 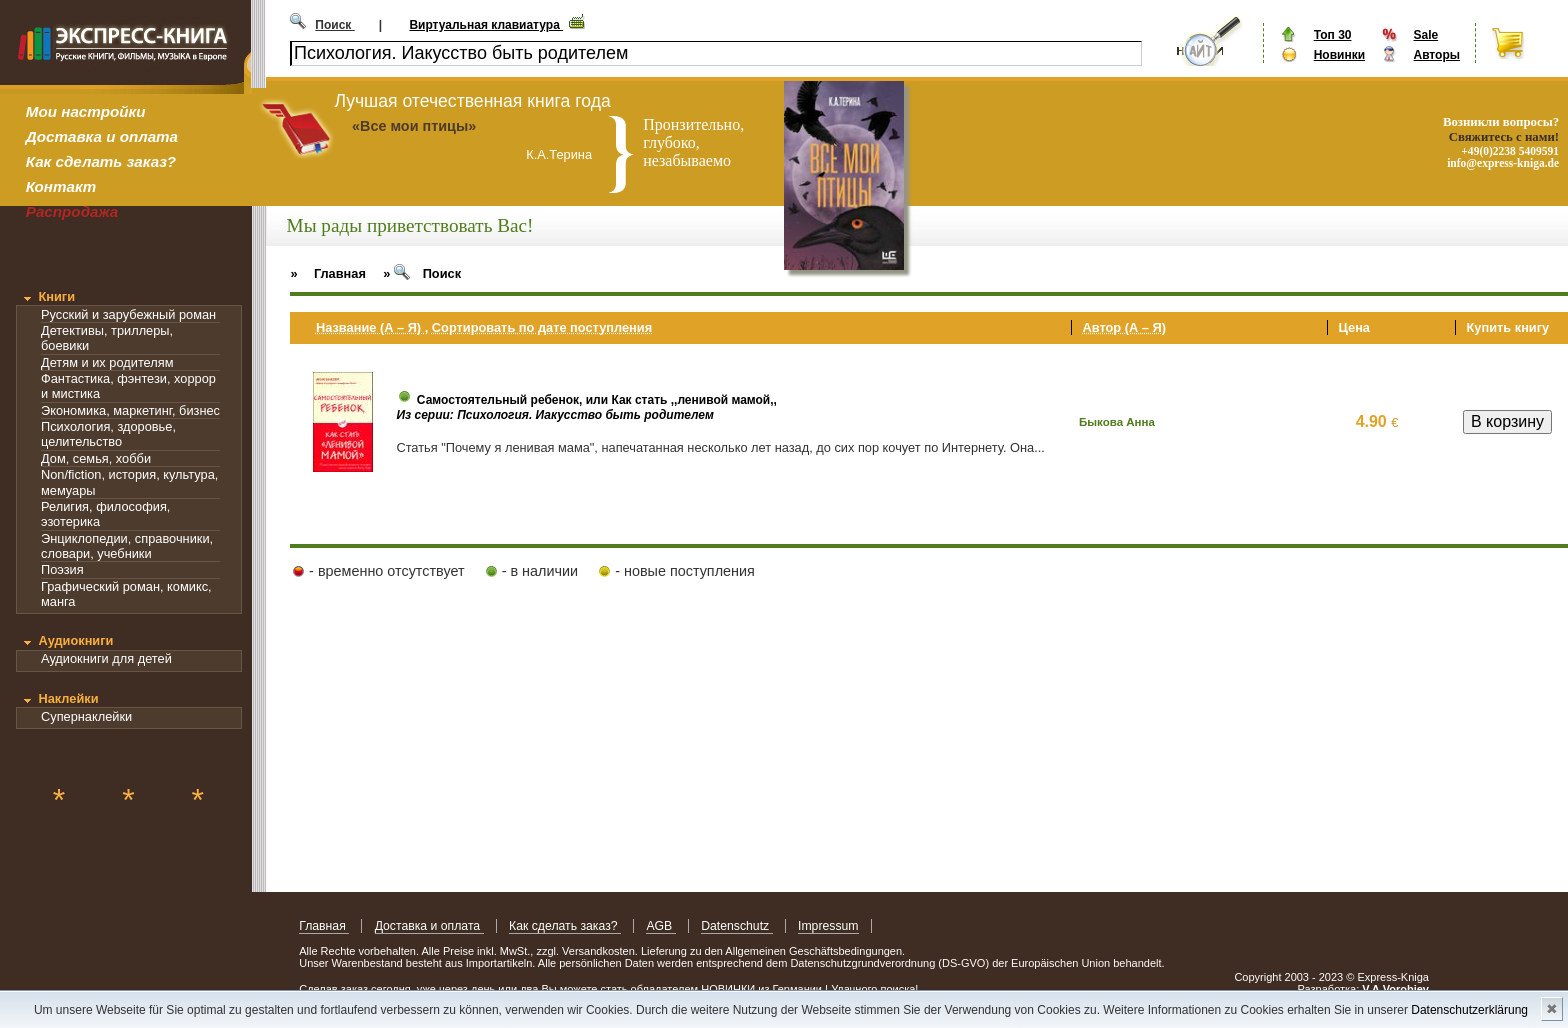 What do you see at coordinates (62, 569) in the screenshot?
I see `Поэзия` at bounding box center [62, 569].